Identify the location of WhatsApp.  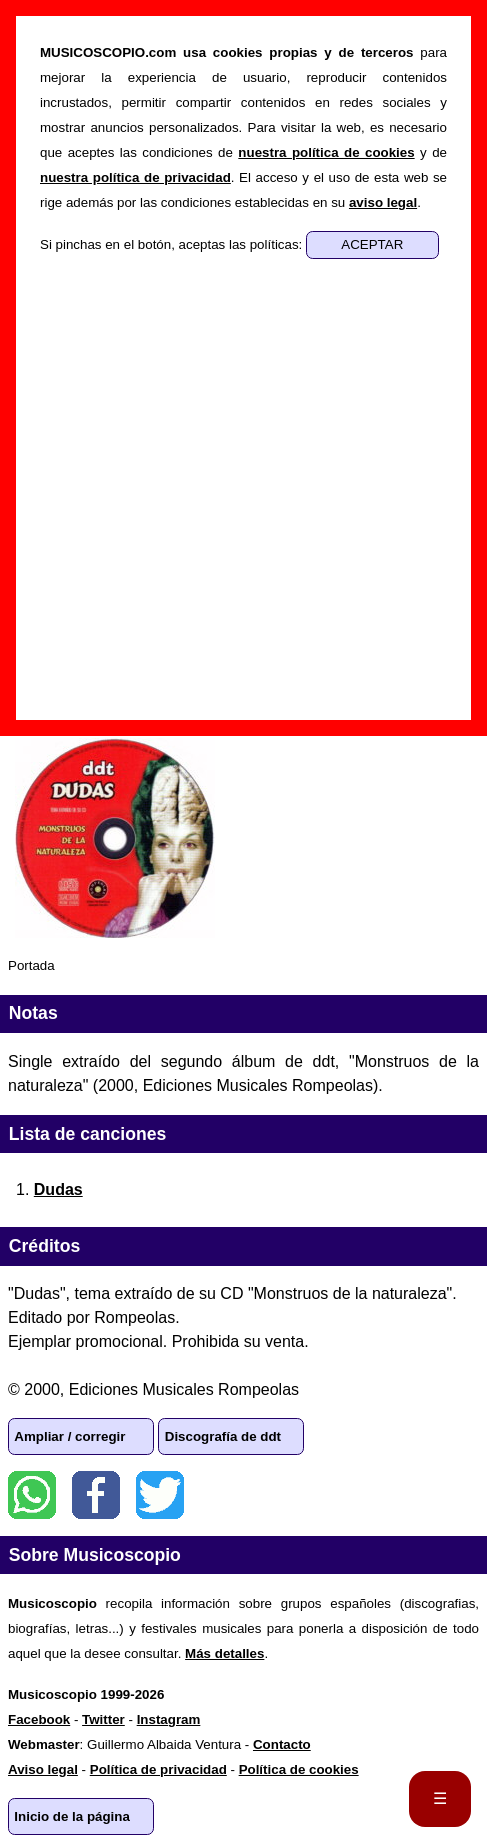
(32, 1495).